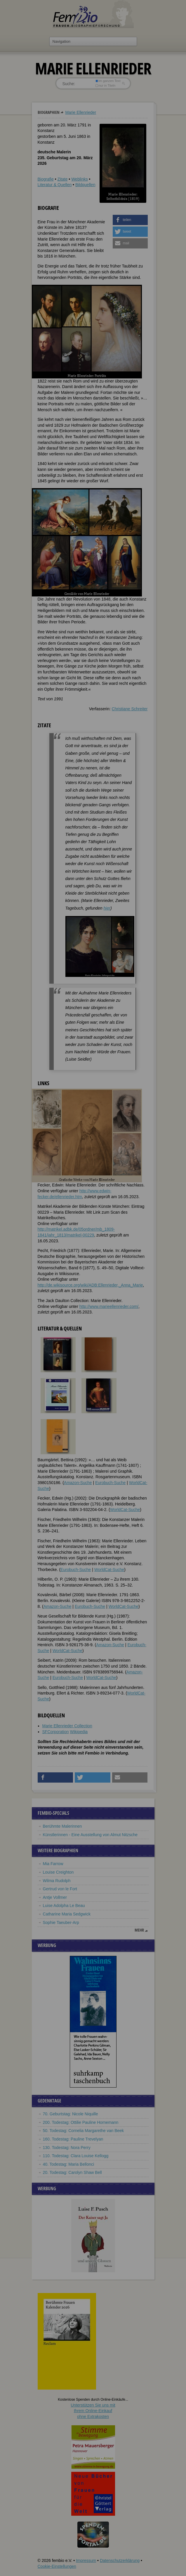 The width and height of the screenshot is (186, 2576). Describe the element at coordinates (55, 1897) in the screenshot. I see `Antje Vollmer` at that location.